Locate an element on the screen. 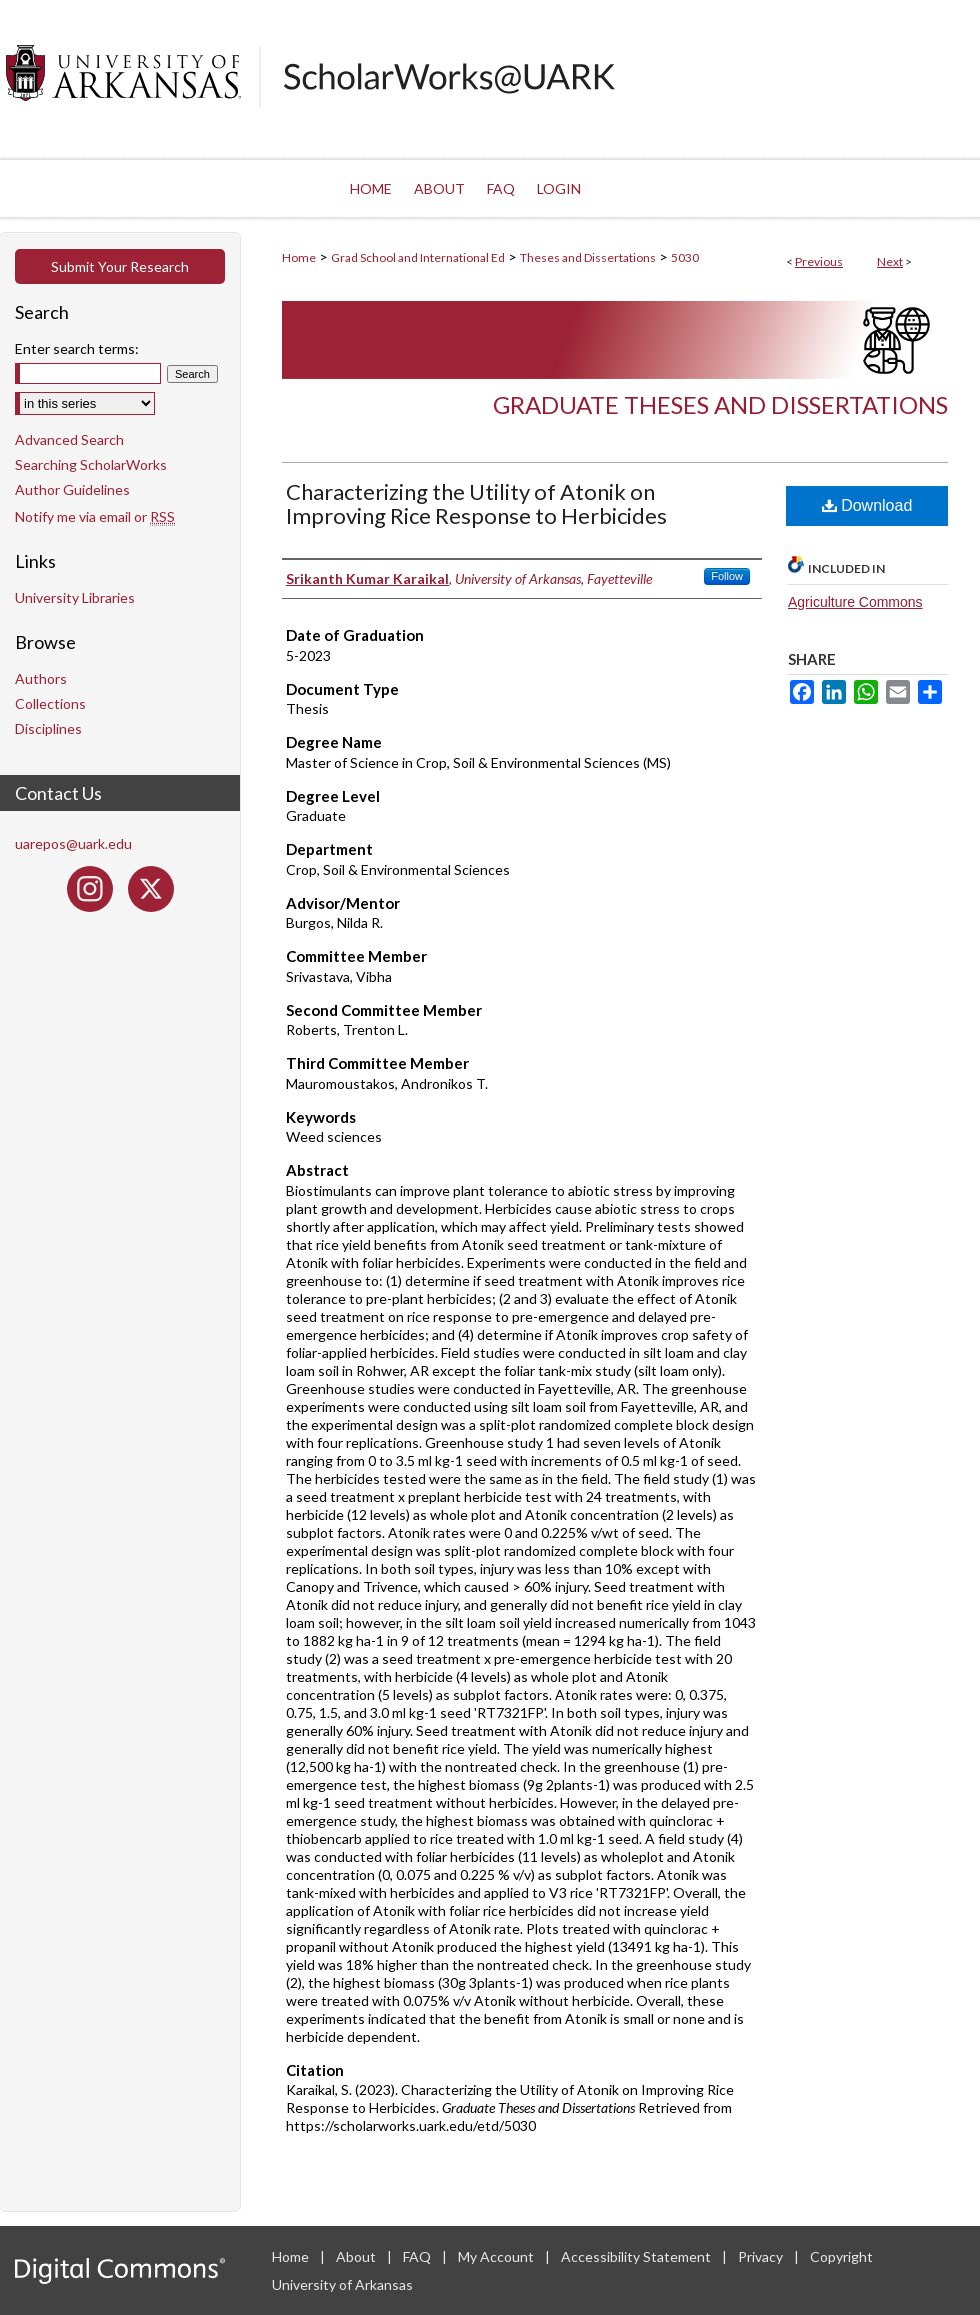  FAQ is located at coordinates (418, 2256).